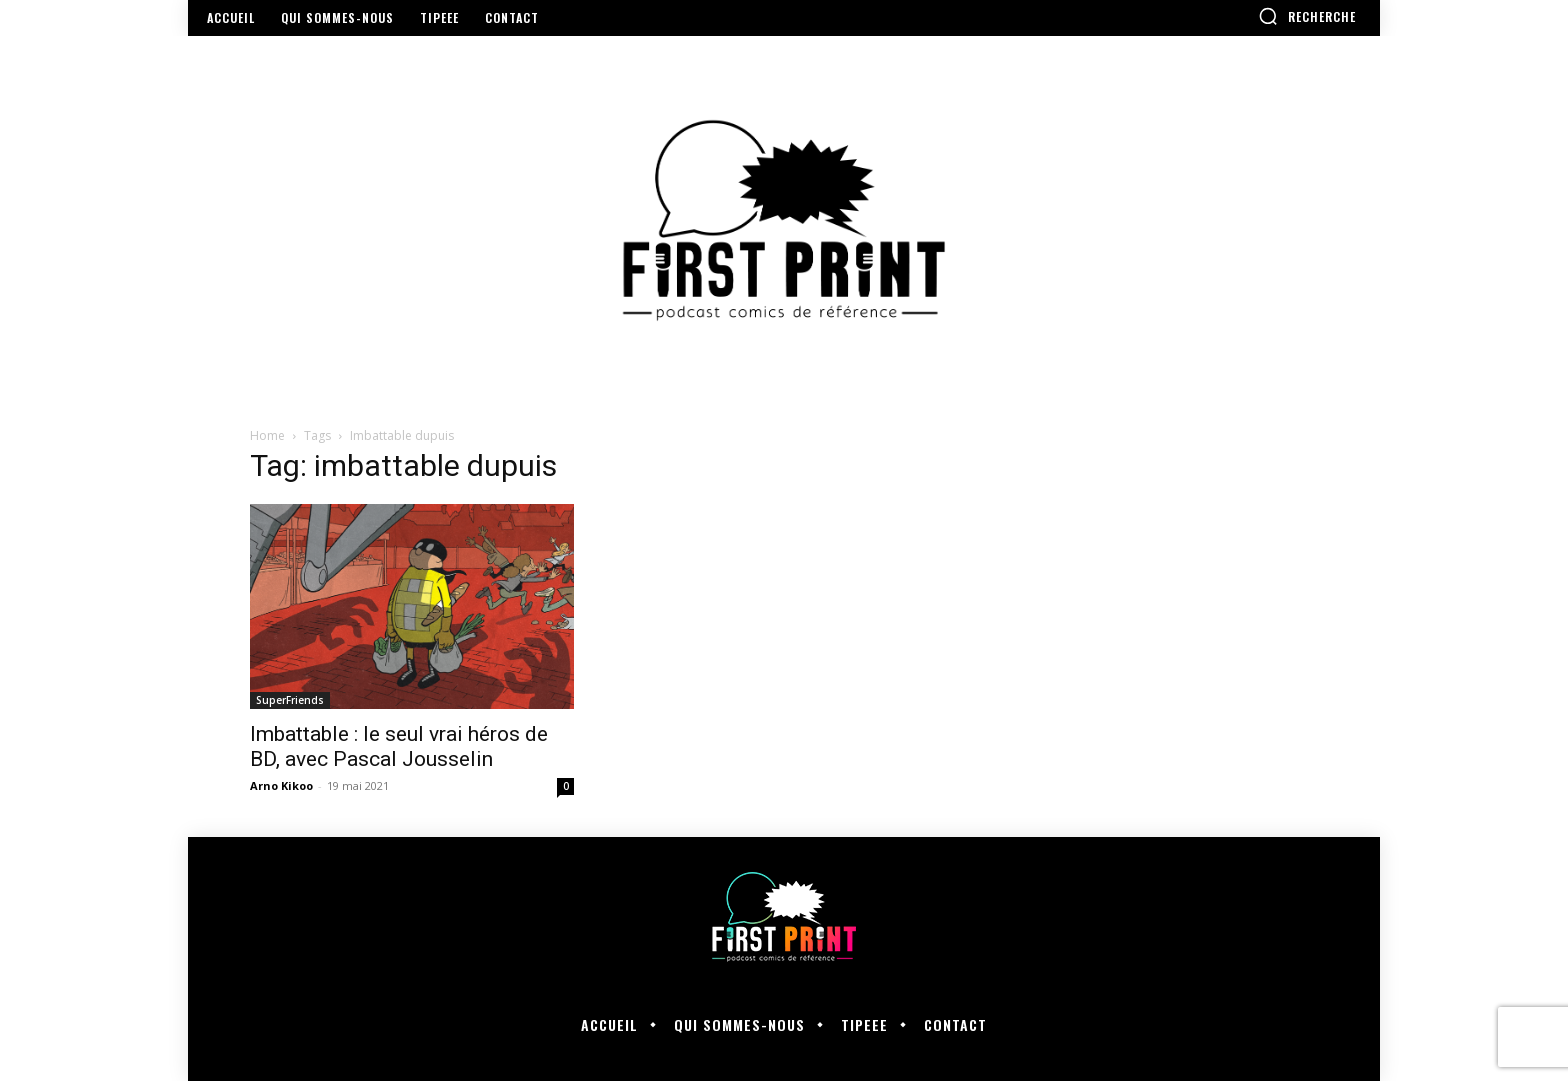  Describe the element at coordinates (1307, 16) in the screenshot. I see `[button]` at that location.